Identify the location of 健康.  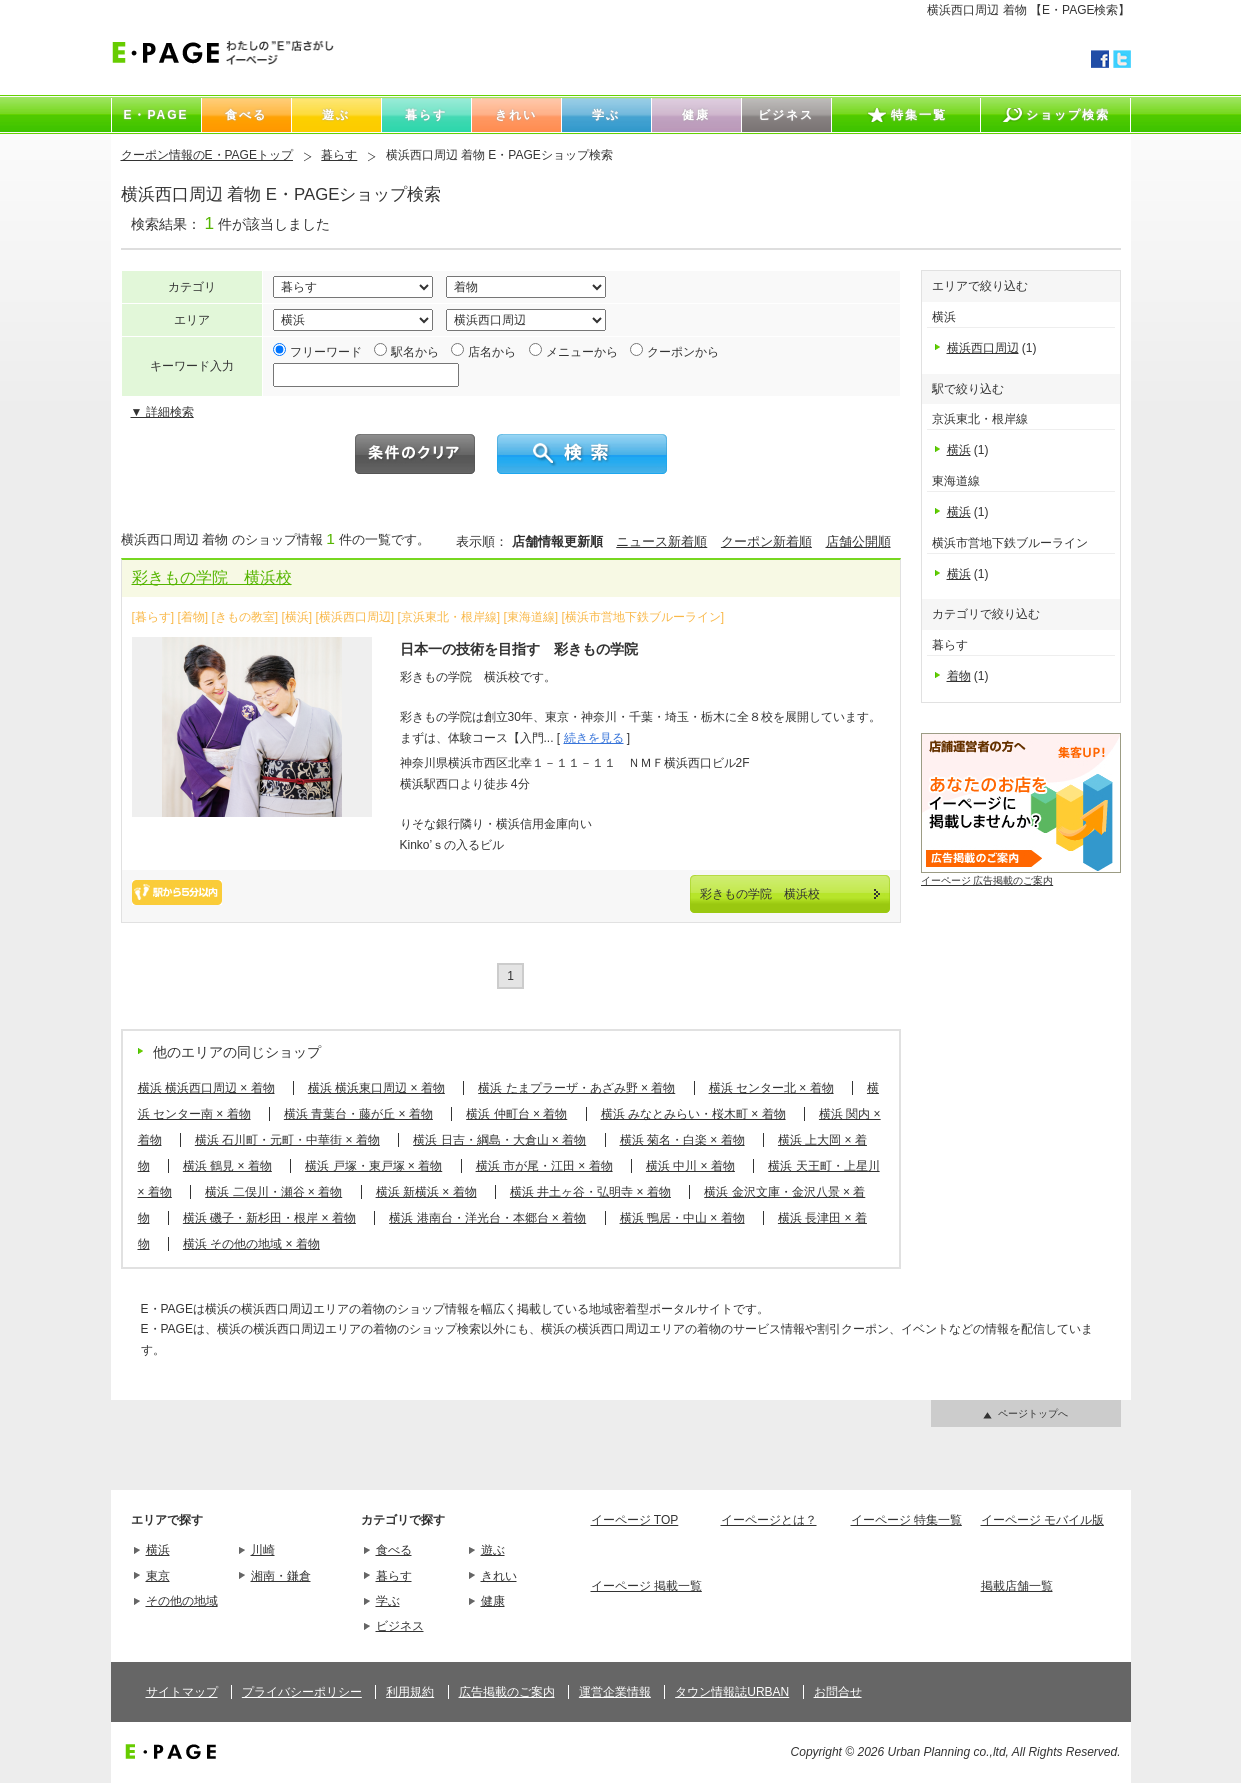
(493, 1601).